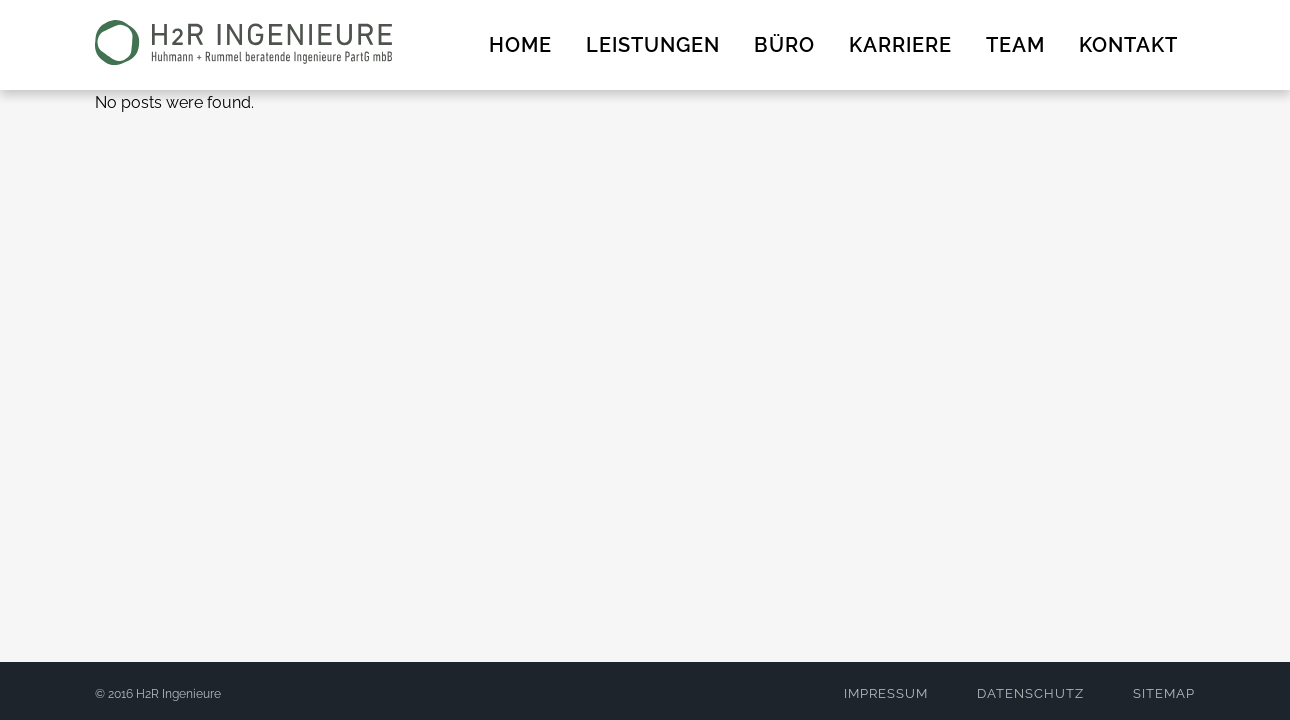 This screenshot has width=1290, height=720. Describe the element at coordinates (1164, 693) in the screenshot. I see `SITEMAP` at that location.